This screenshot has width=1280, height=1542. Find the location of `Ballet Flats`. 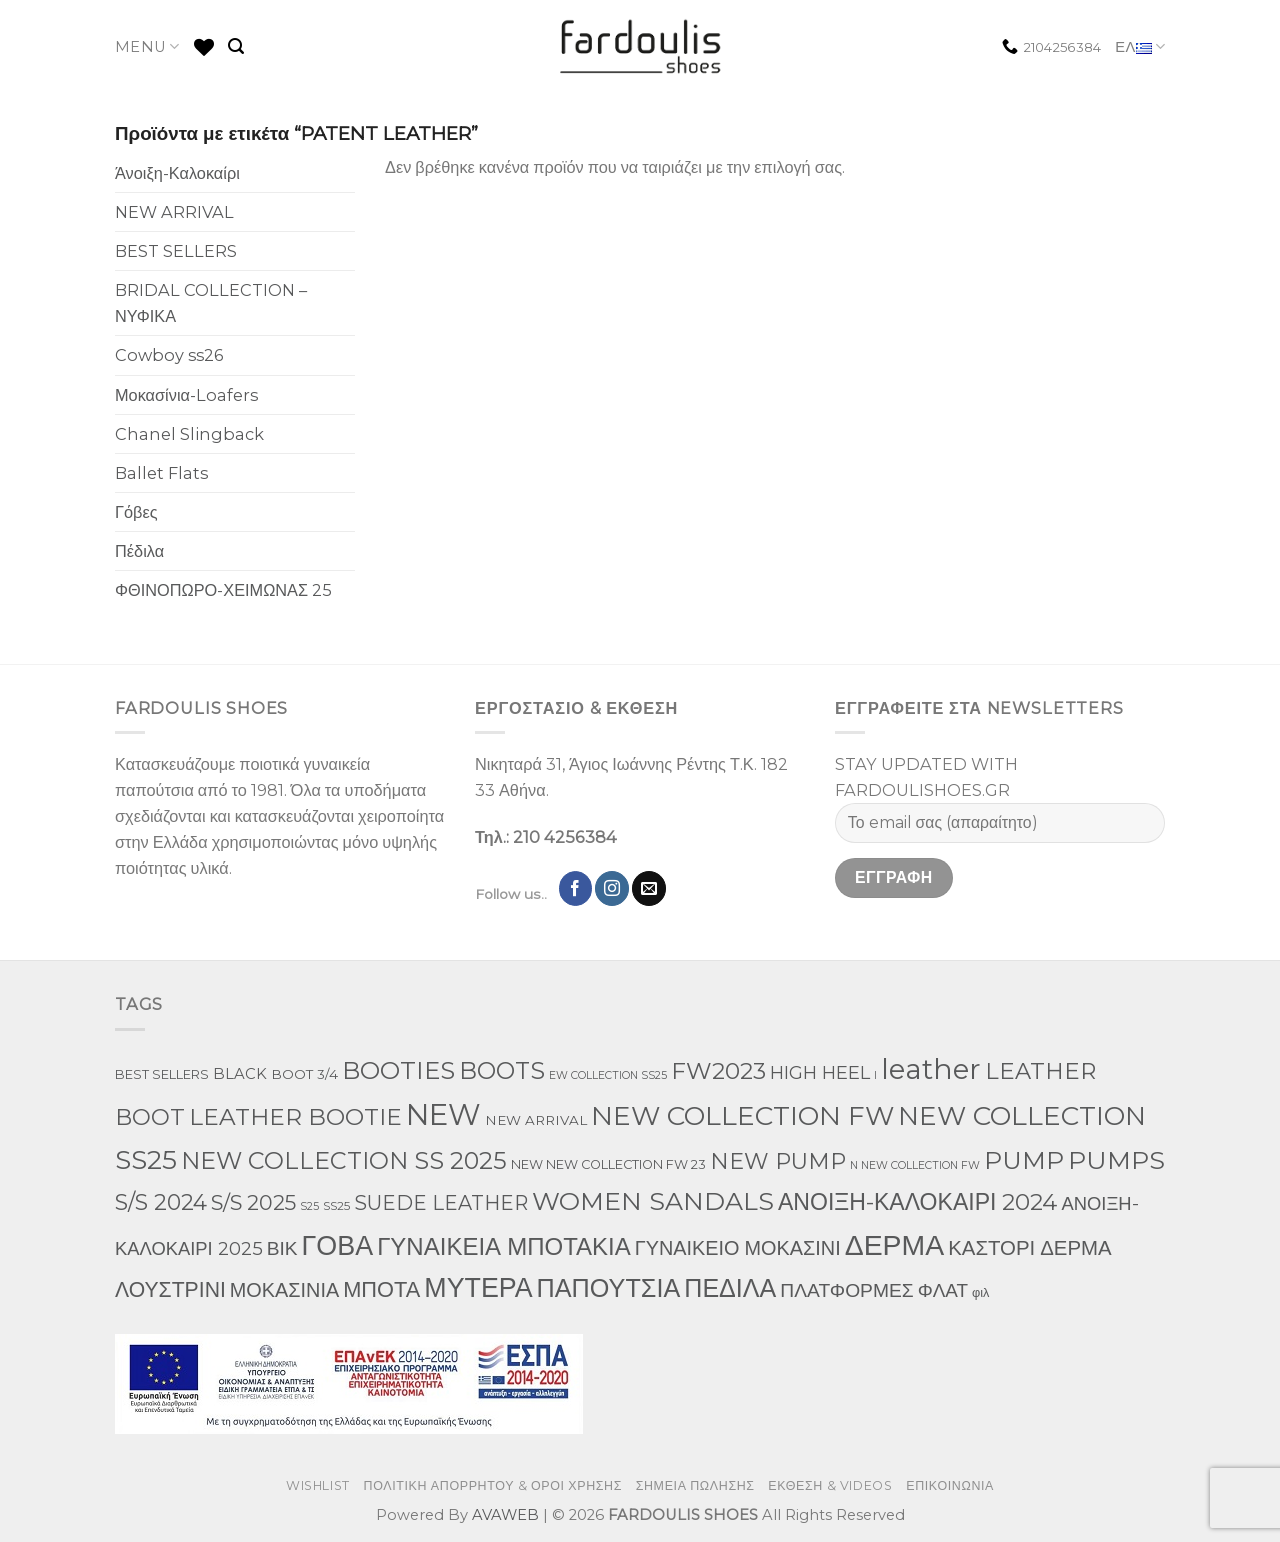

Ballet Flats is located at coordinates (161, 473).